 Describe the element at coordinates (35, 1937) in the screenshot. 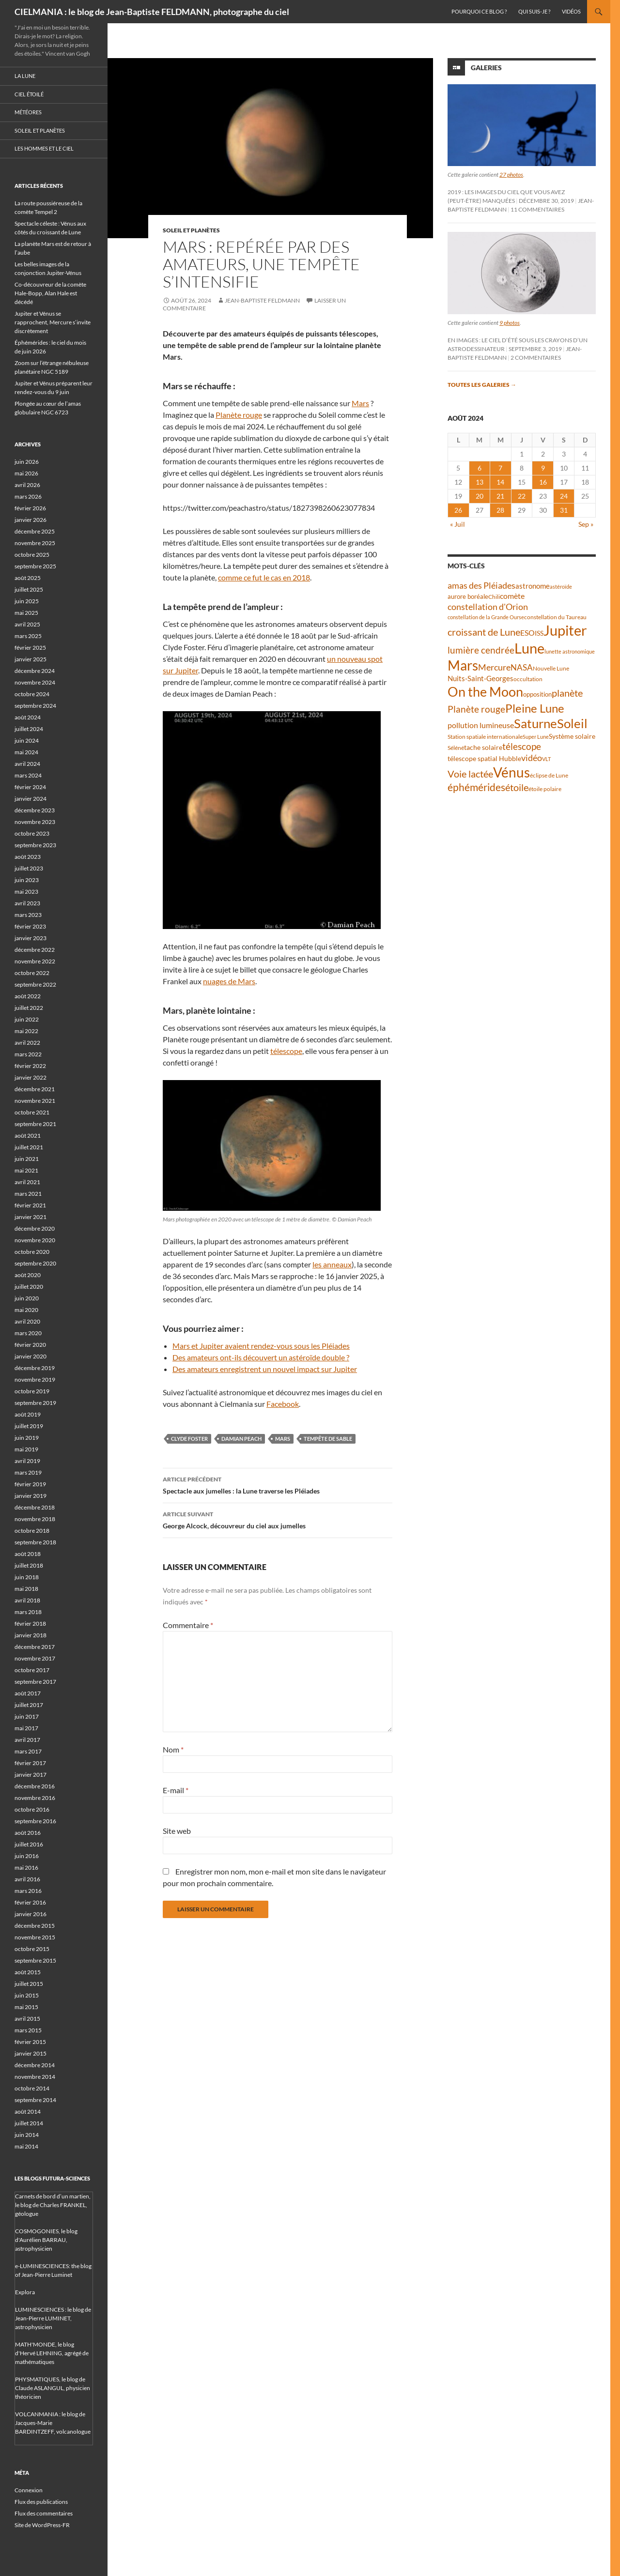

I see `novembre 2015` at that location.